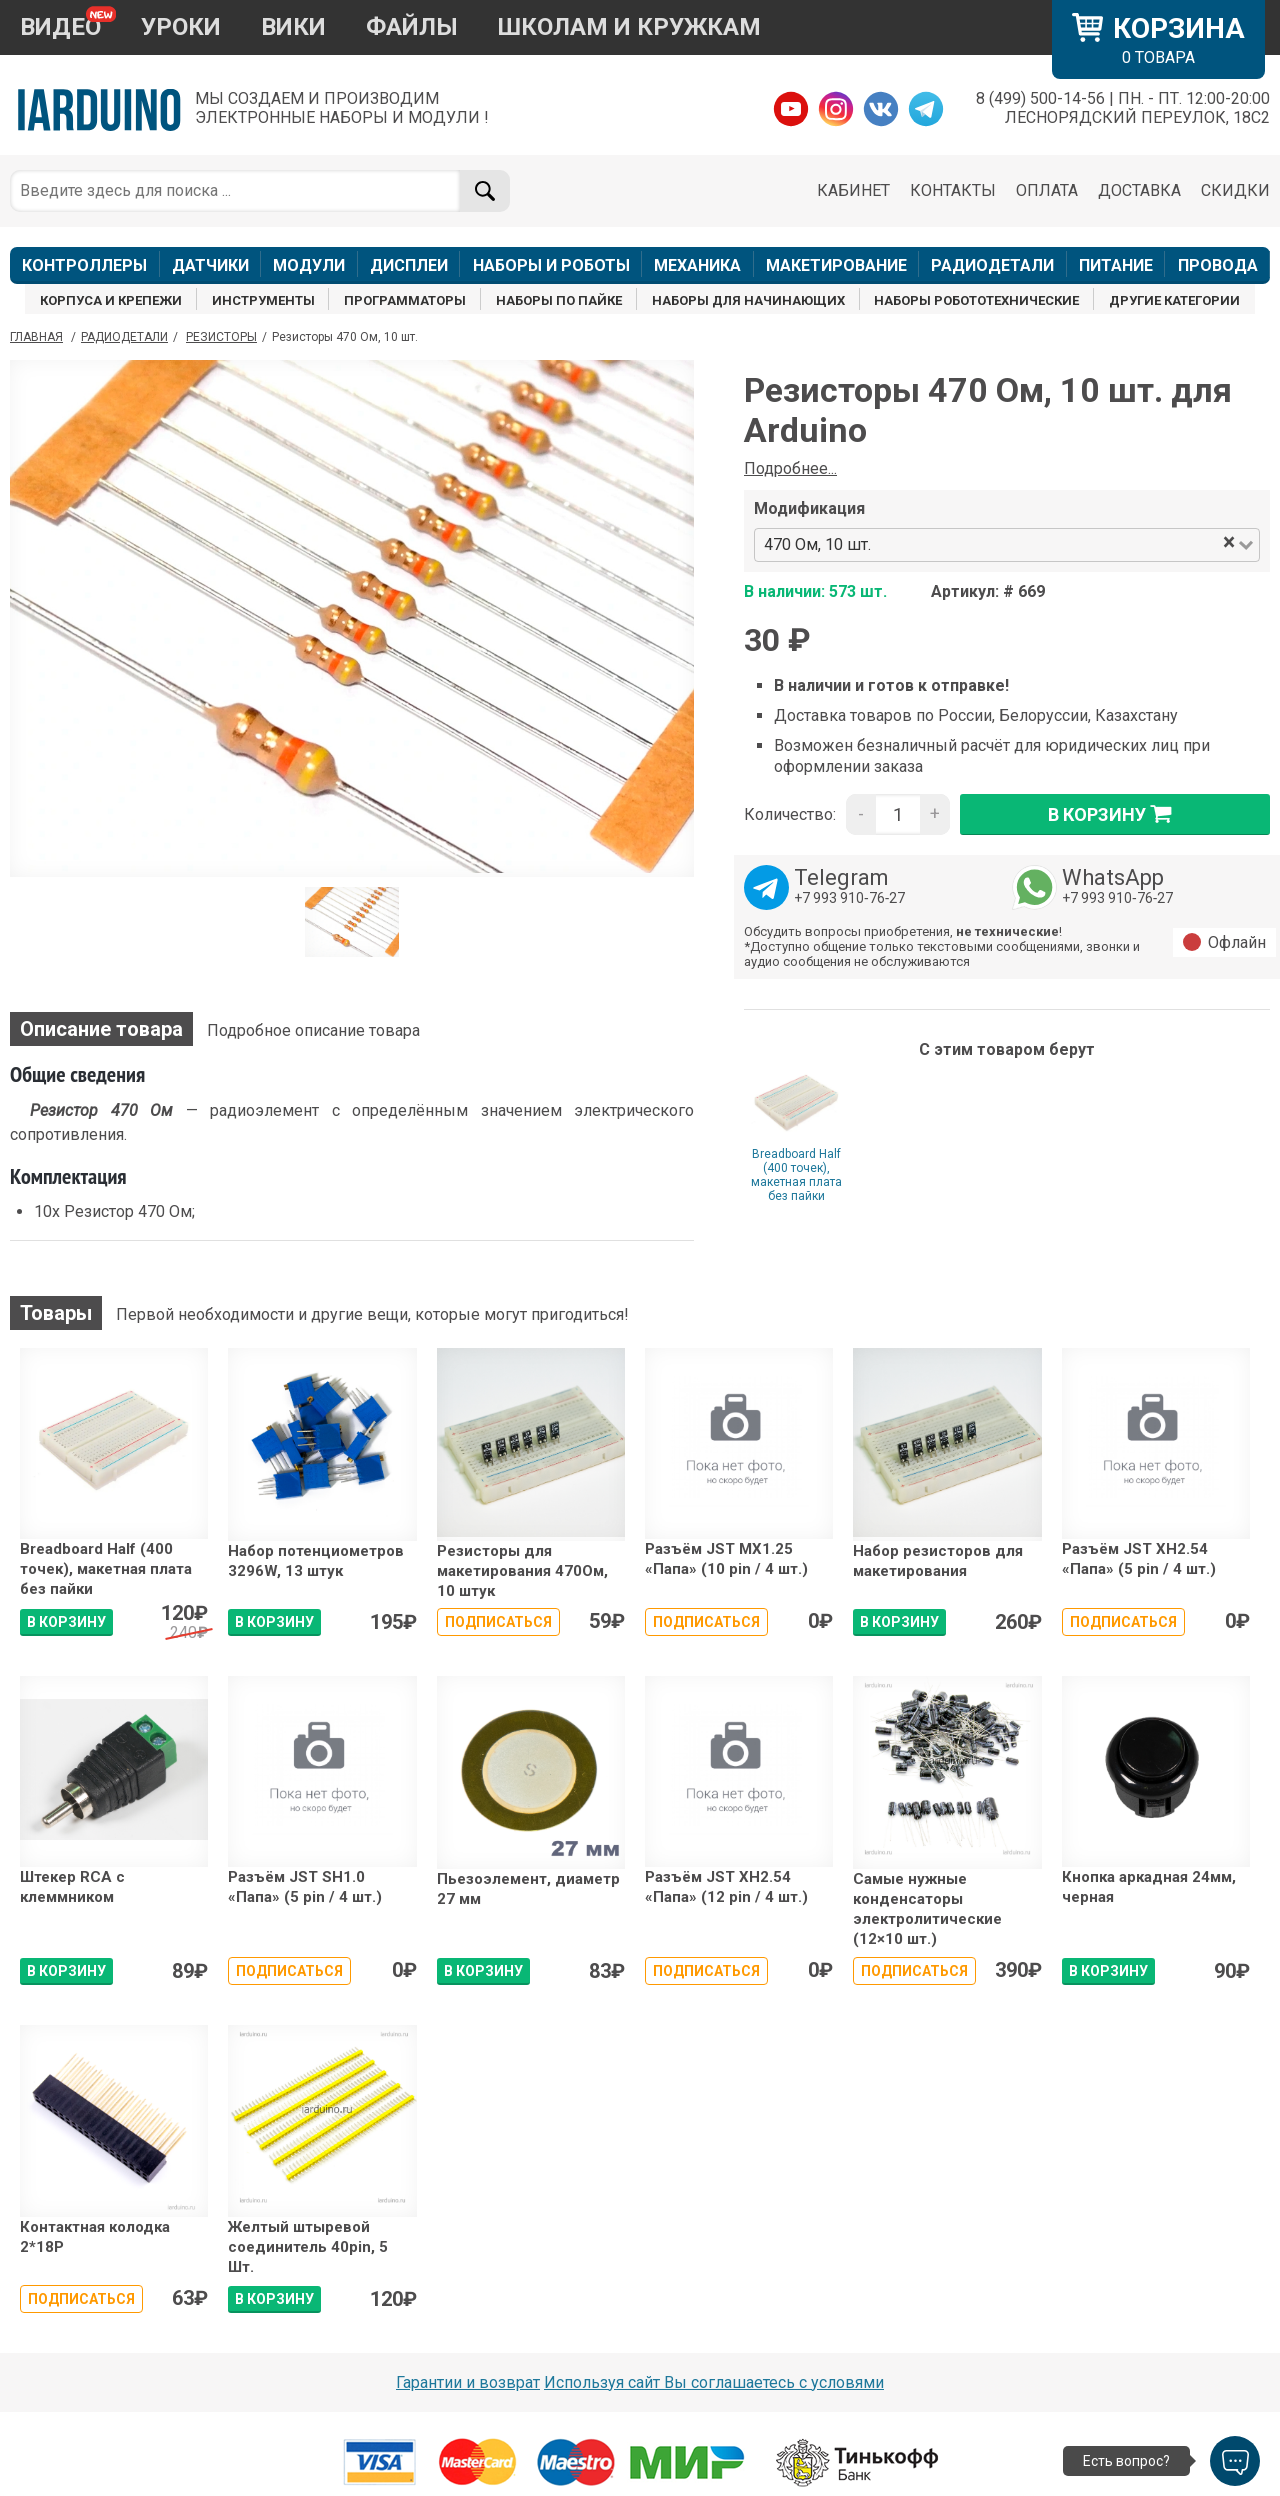  I want to click on Радиодетали, so click(124, 337).